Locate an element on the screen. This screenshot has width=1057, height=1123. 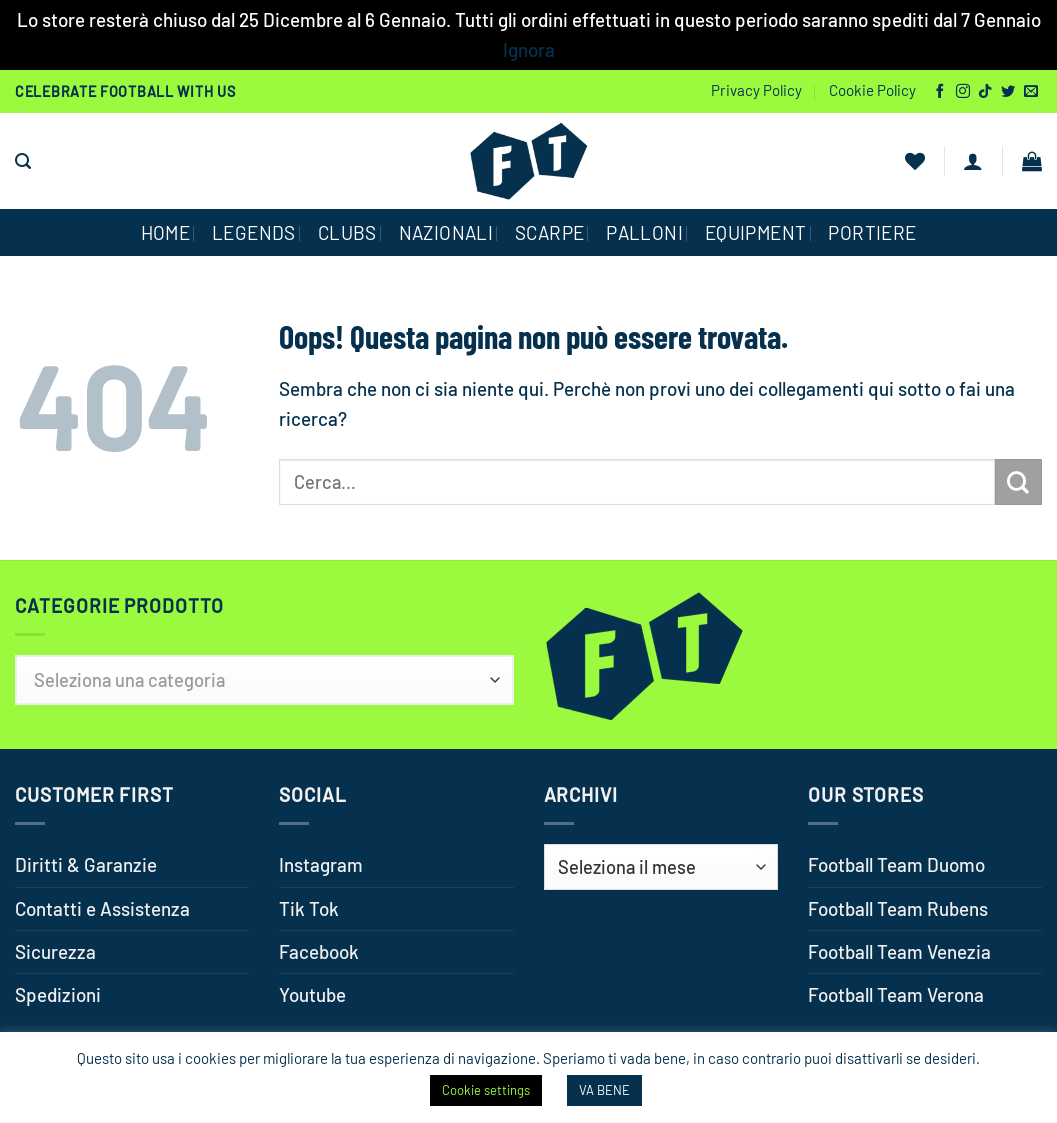
[Inviaci un'email] is located at coordinates (1031, 92).